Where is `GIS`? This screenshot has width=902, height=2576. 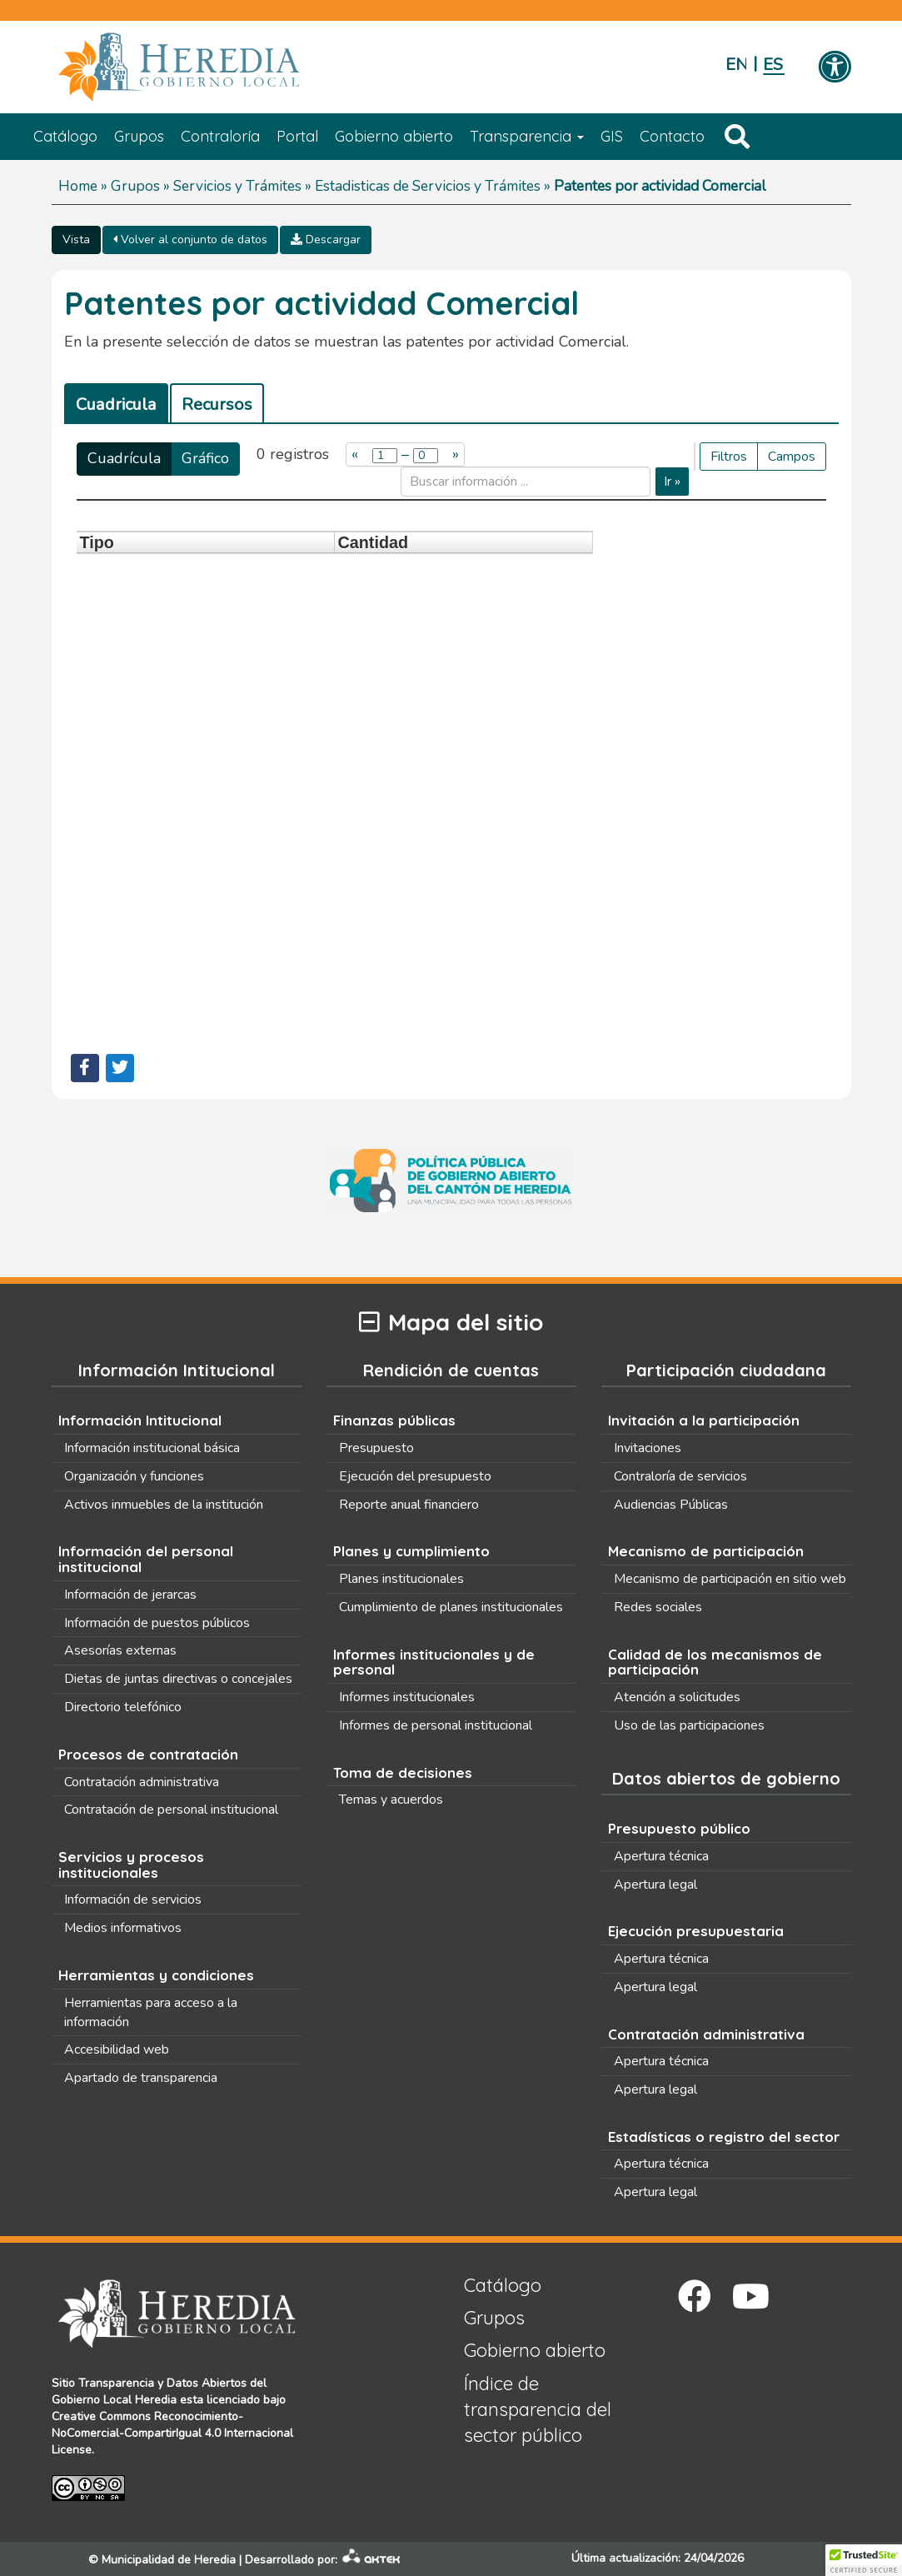 GIS is located at coordinates (612, 136).